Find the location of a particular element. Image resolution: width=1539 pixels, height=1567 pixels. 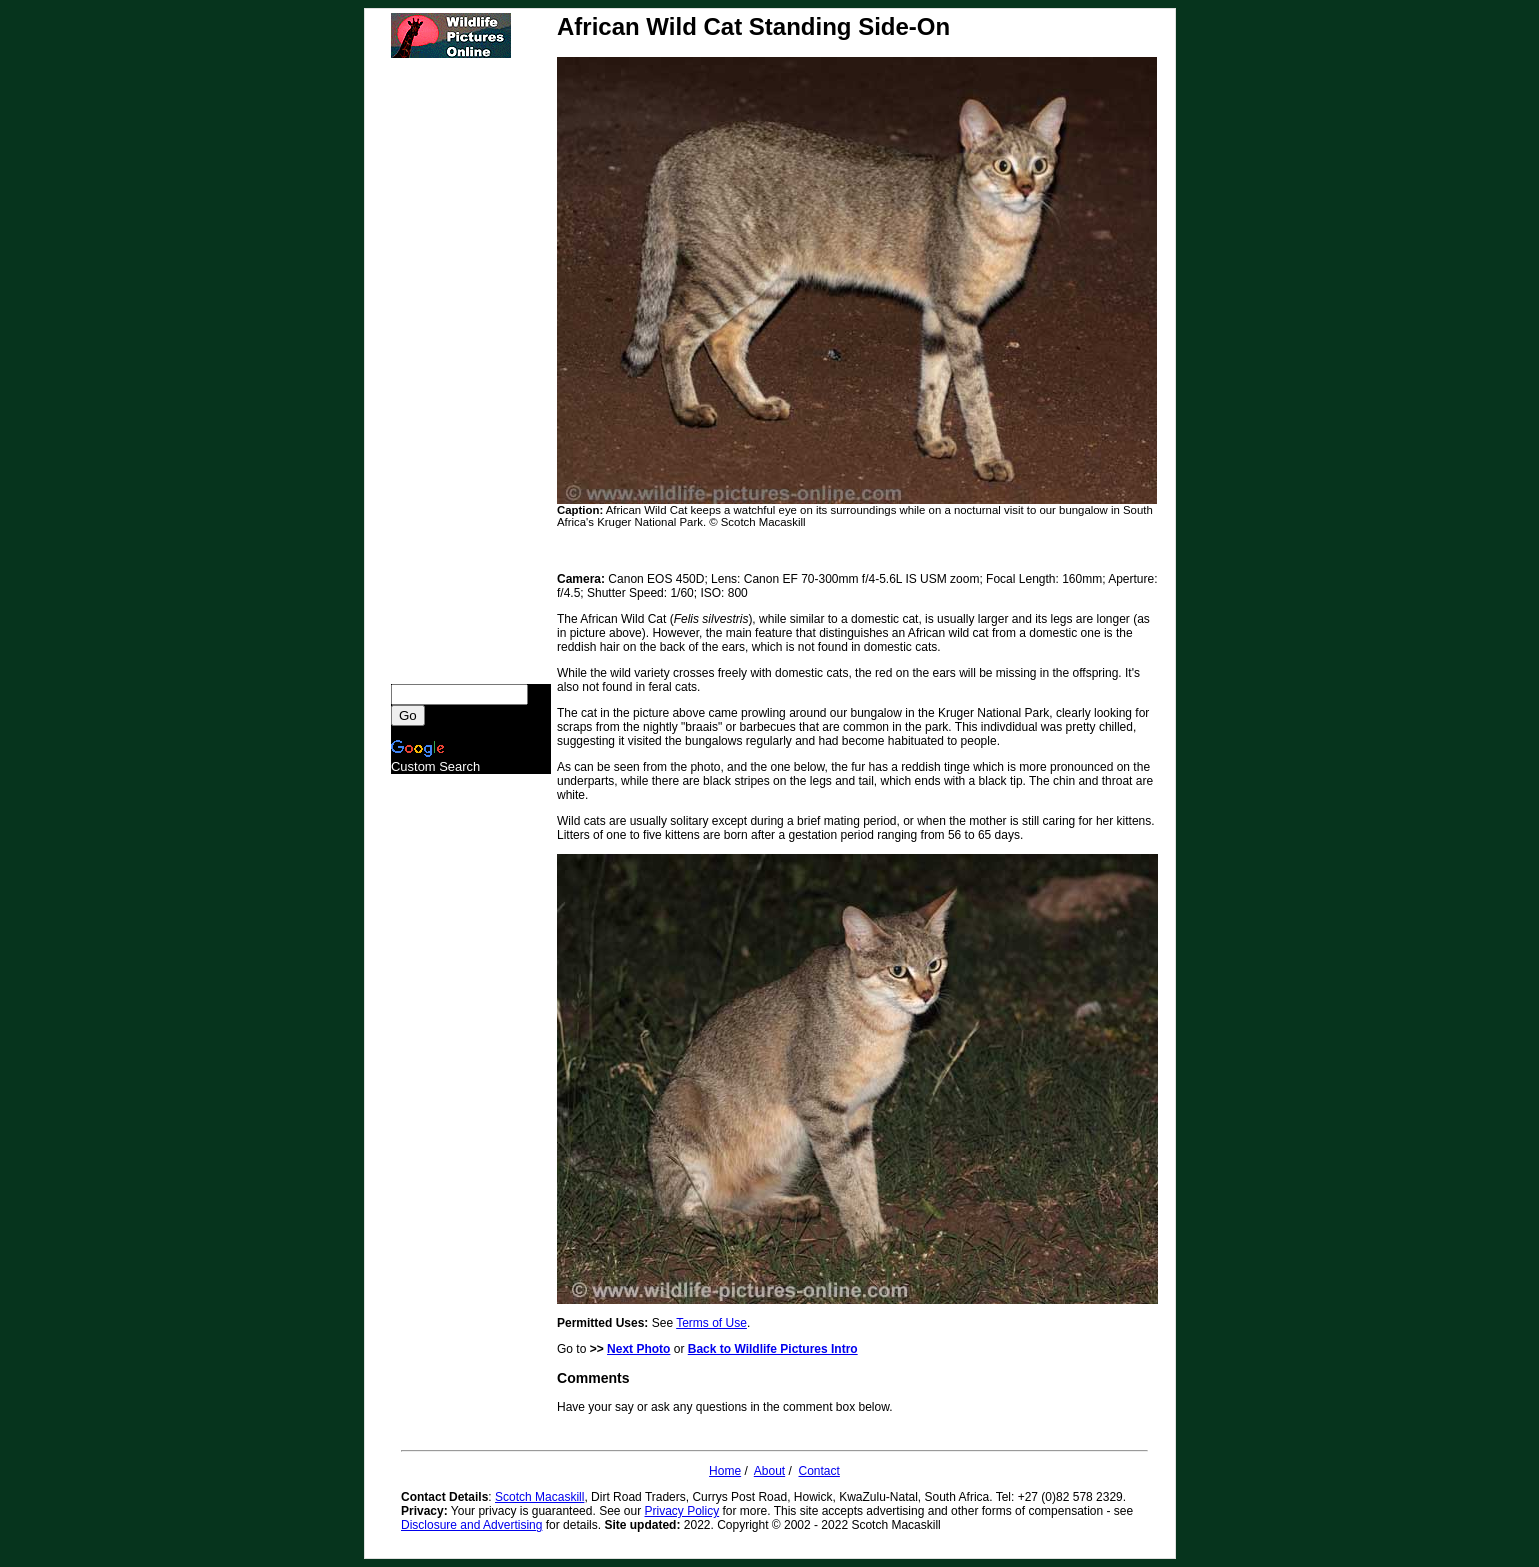

Scotch Macaskill is located at coordinates (539, 1497).